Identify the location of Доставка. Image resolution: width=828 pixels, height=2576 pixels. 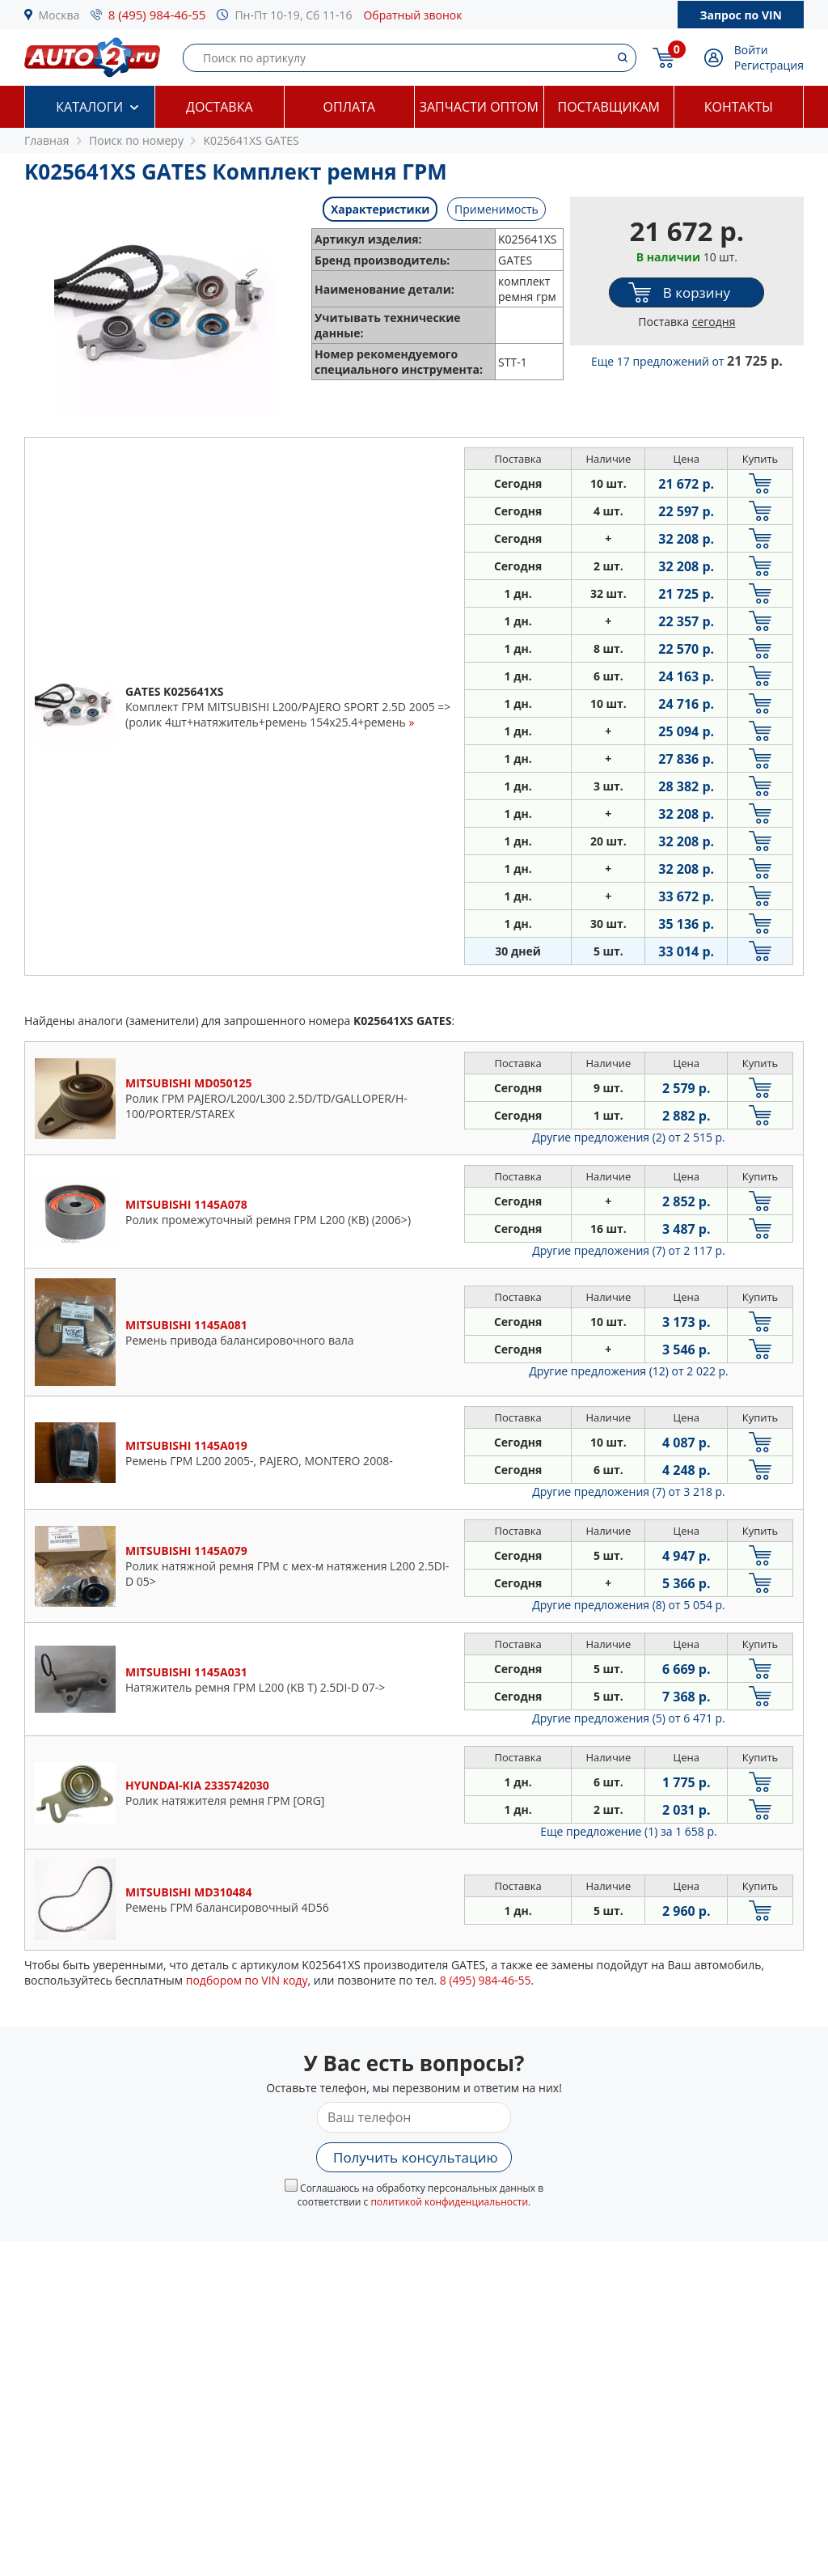
(219, 107).